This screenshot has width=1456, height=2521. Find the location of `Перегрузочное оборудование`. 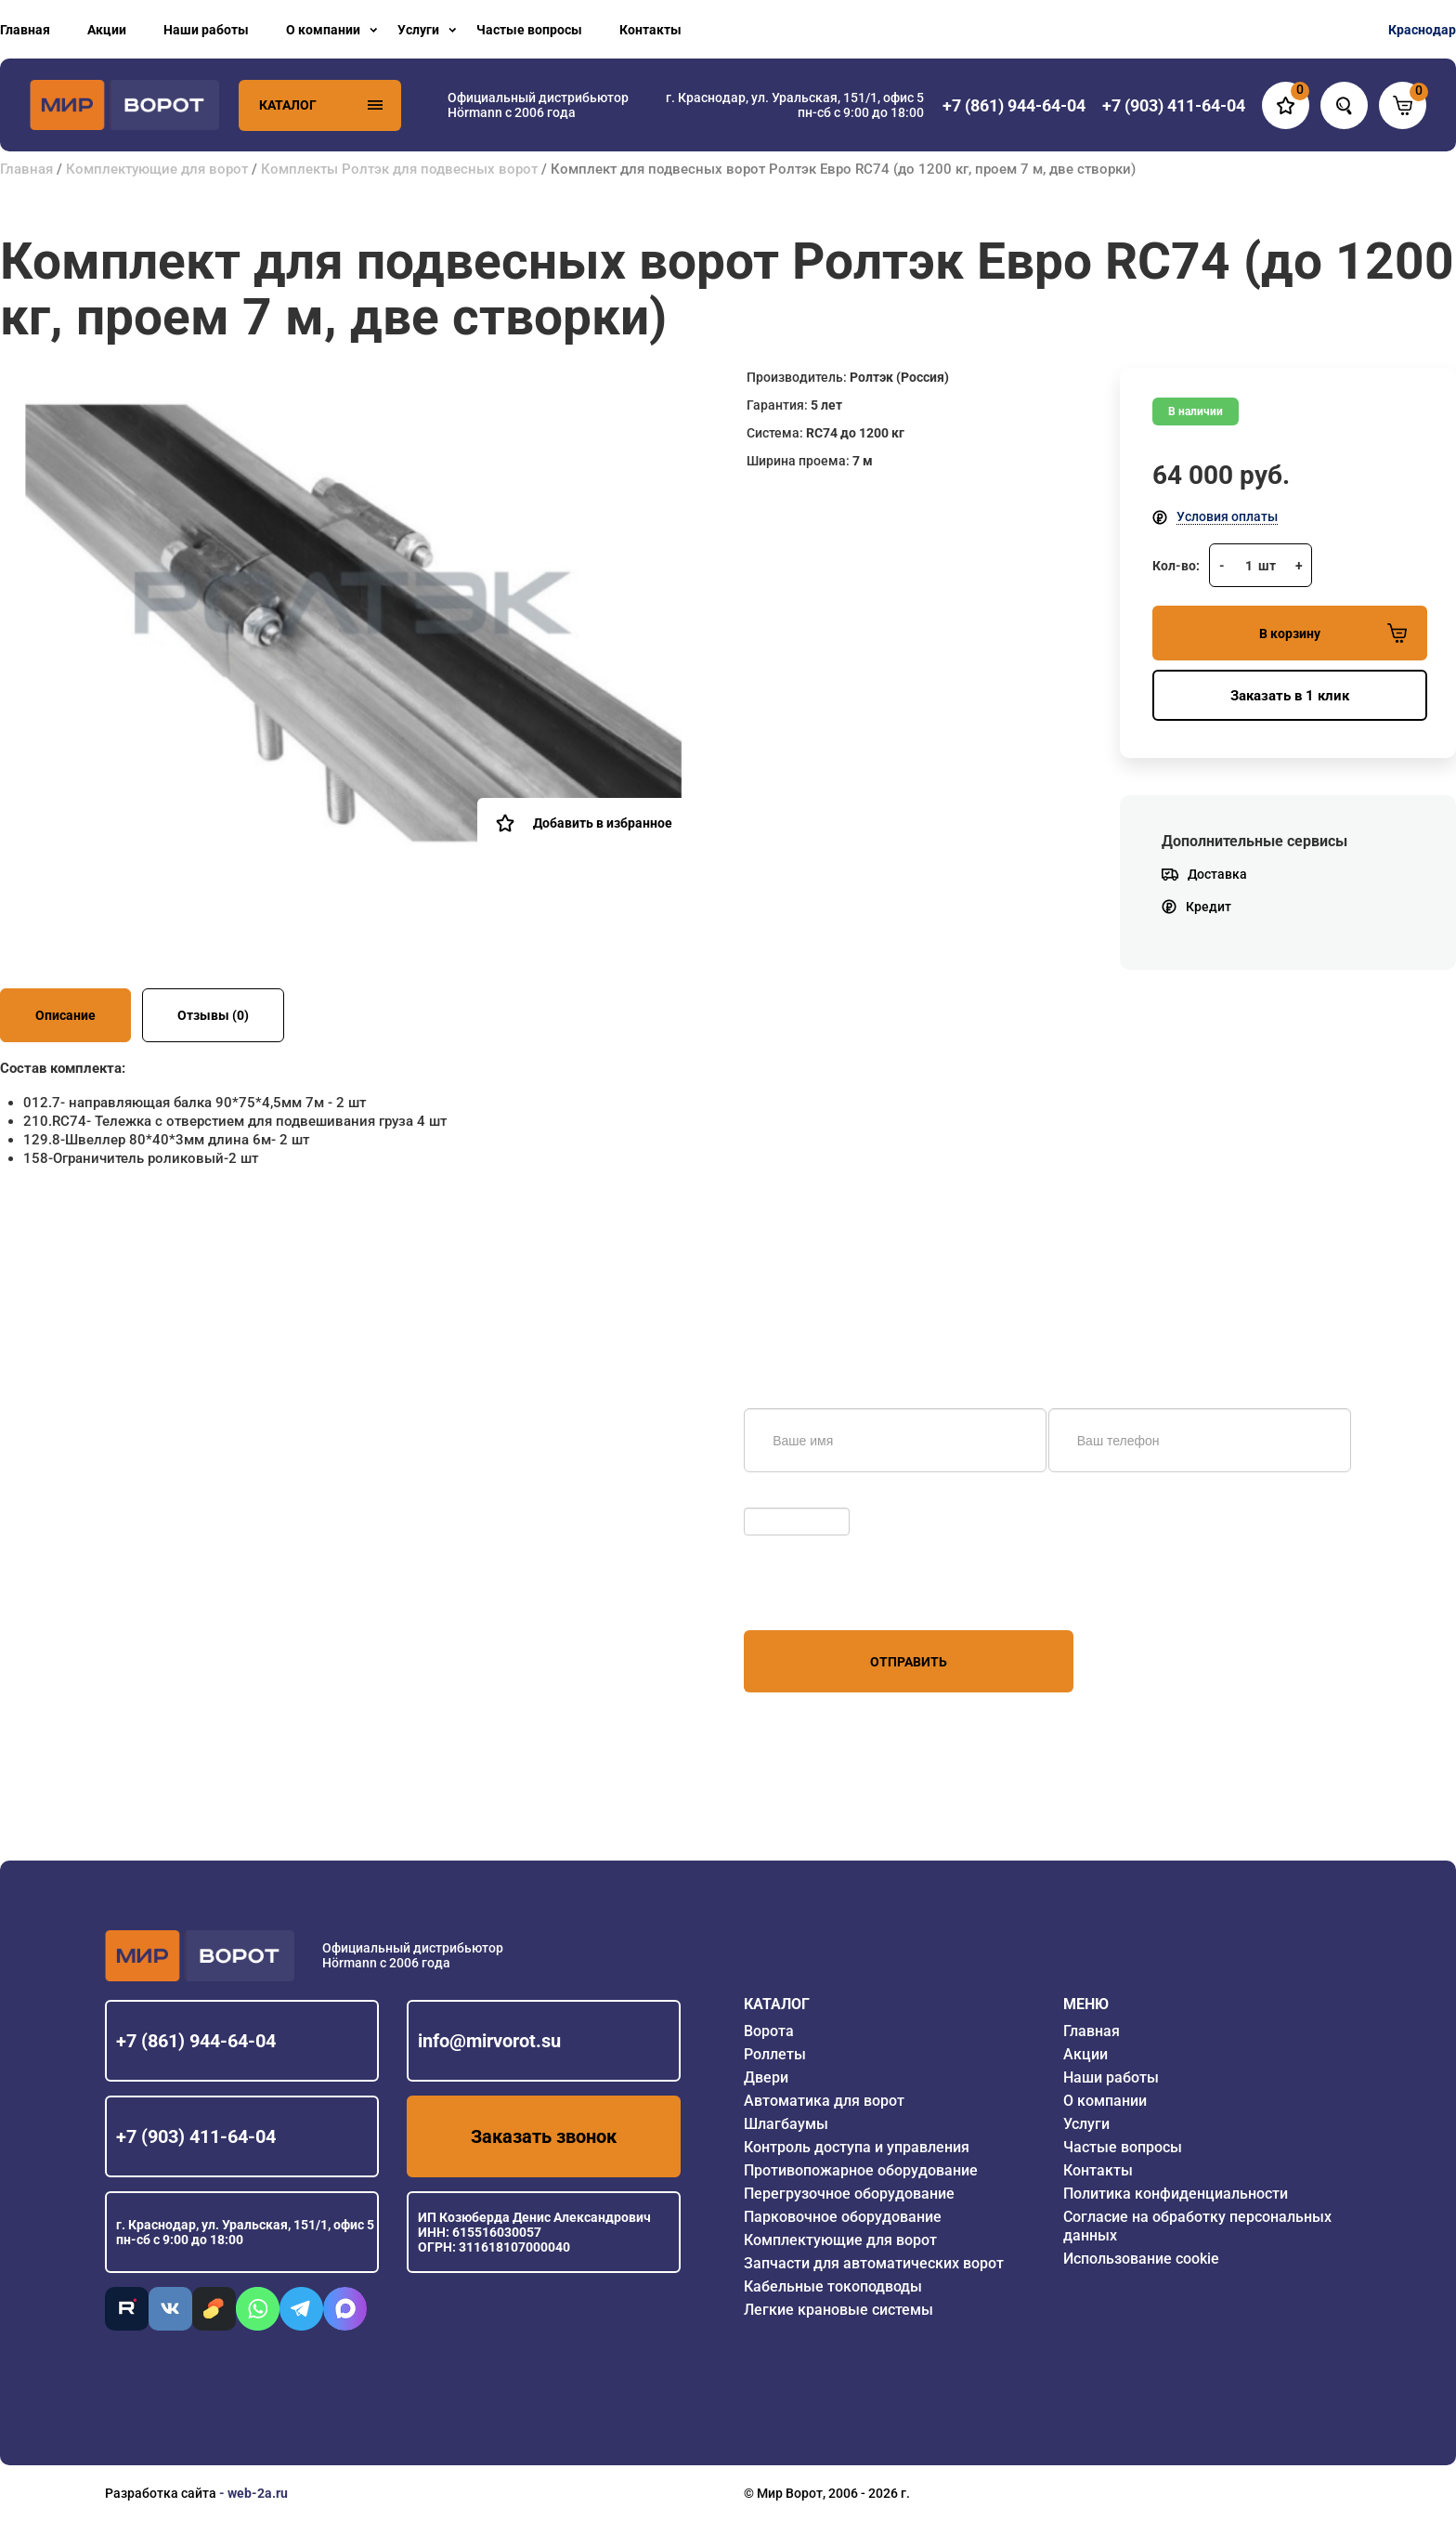

Перегрузочное оборудование is located at coordinates (849, 2193).